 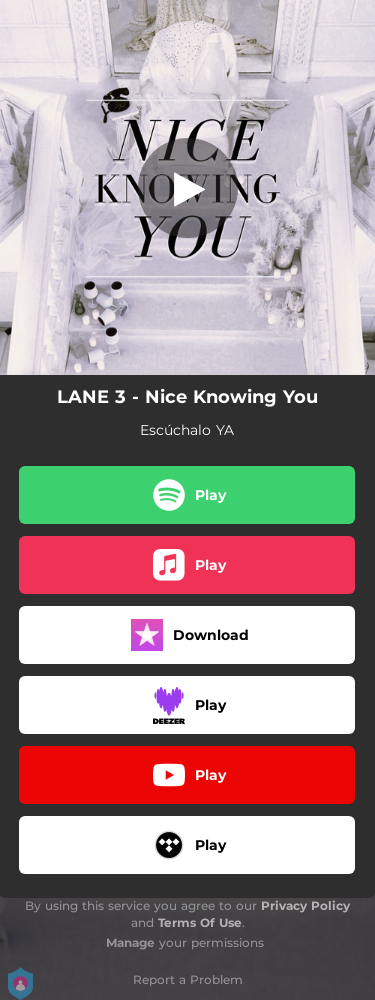 What do you see at coordinates (305, 905) in the screenshot?
I see `Privacy Policy` at bounding box center [305, 905].